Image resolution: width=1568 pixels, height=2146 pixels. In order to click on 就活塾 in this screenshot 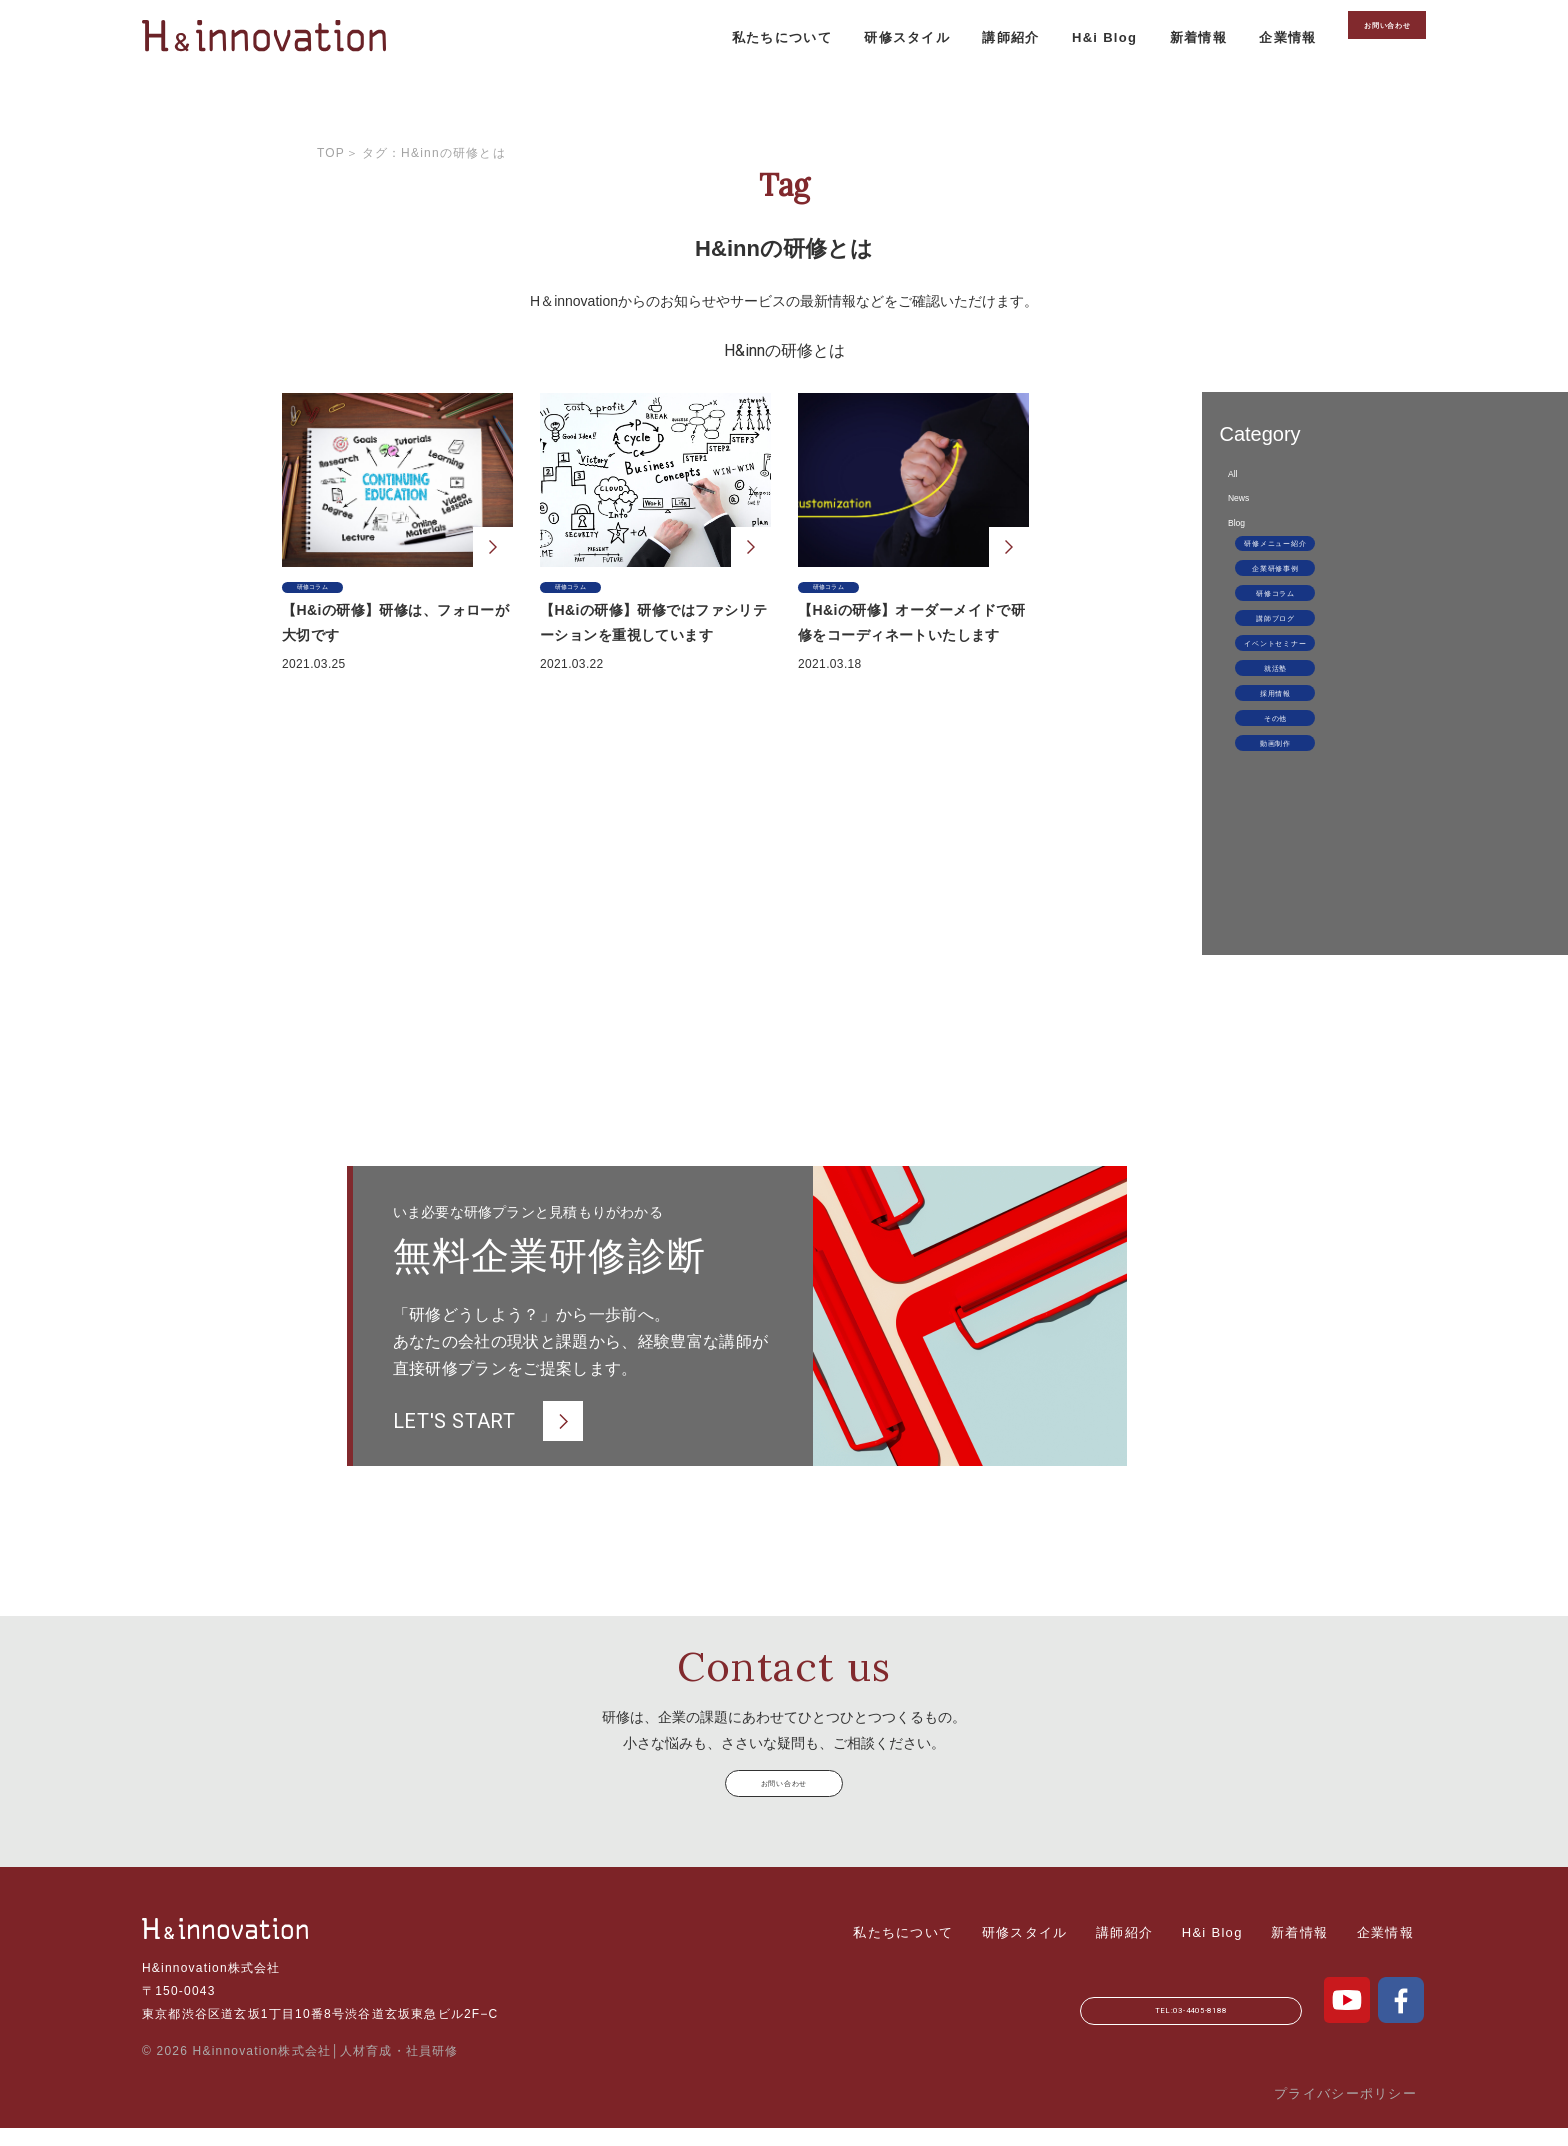, I will do `click(1257, 810)`.